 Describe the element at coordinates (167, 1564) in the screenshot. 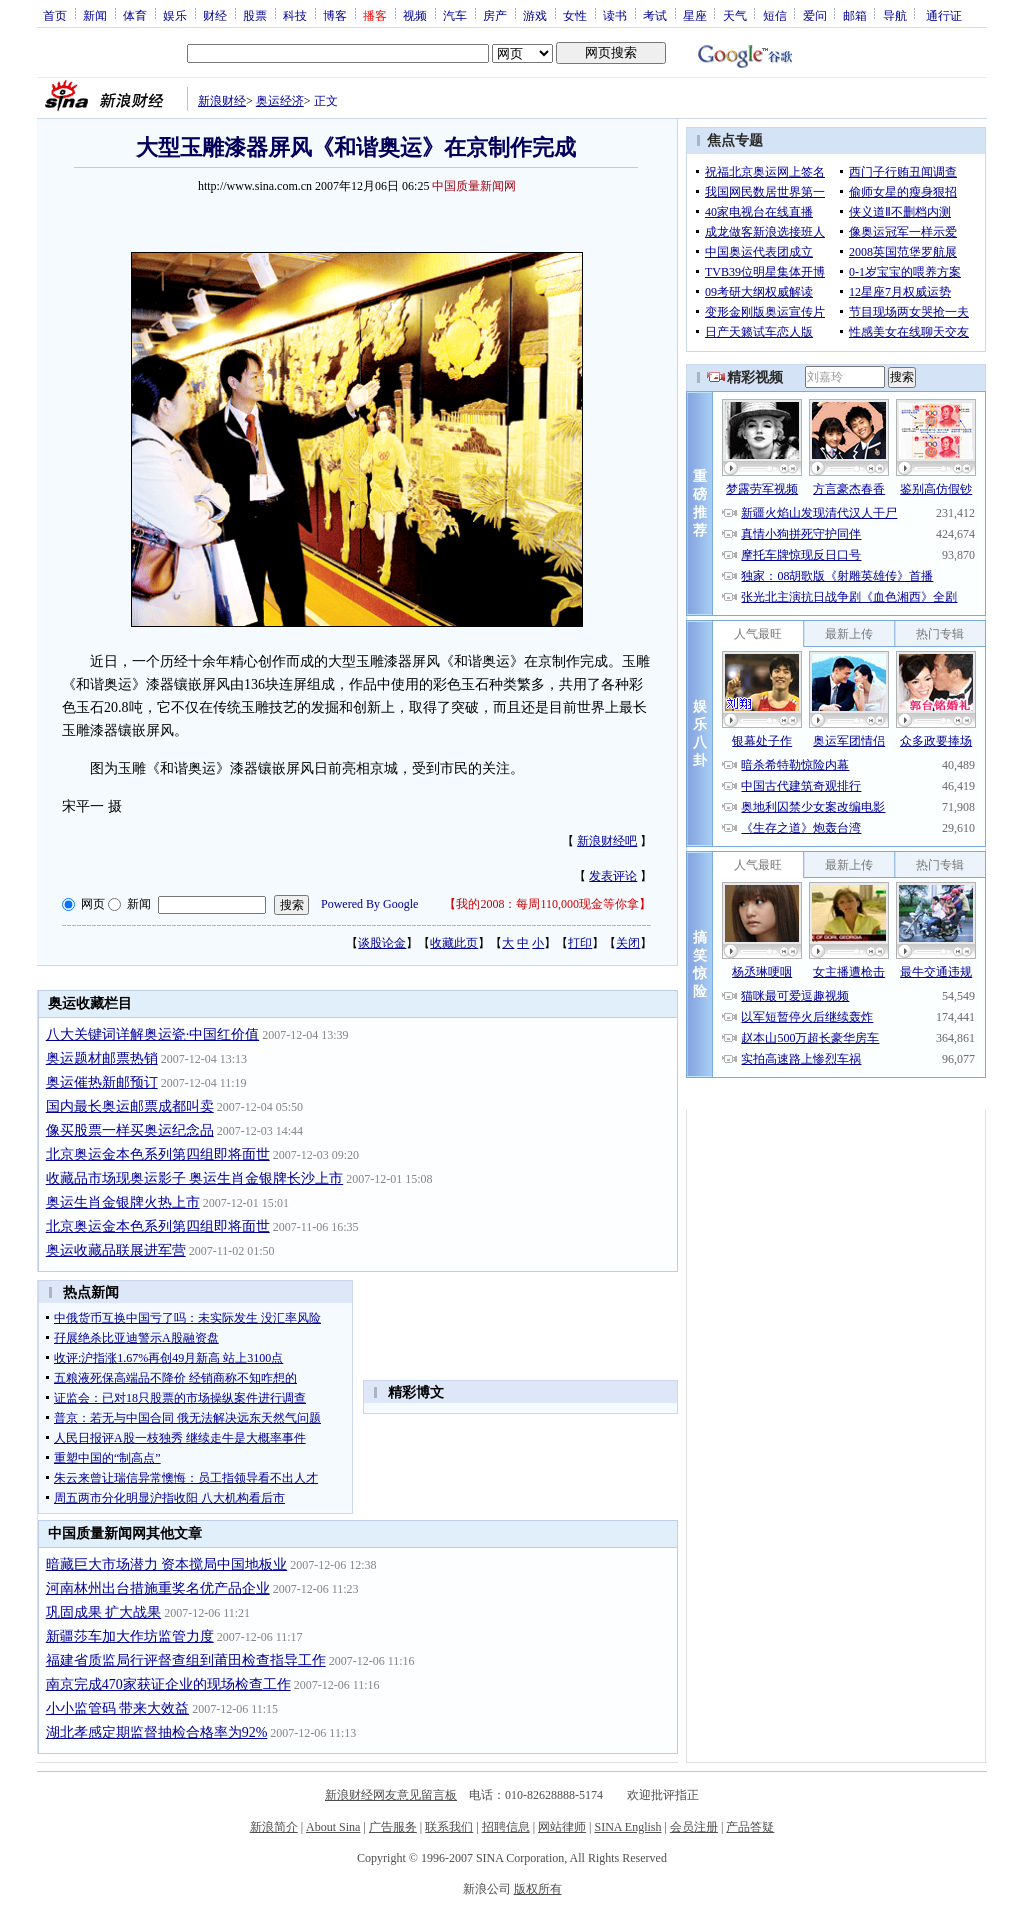

I see `暗藏巨大市场潜力 资本搅局中国地板业` at that location.